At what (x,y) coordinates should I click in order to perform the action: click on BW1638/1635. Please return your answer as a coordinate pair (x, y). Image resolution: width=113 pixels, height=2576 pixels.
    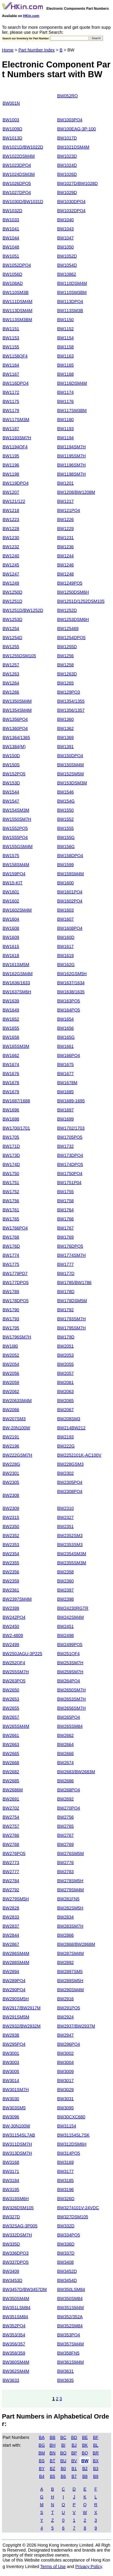
    Looking at the image, I should click on (71, 991).